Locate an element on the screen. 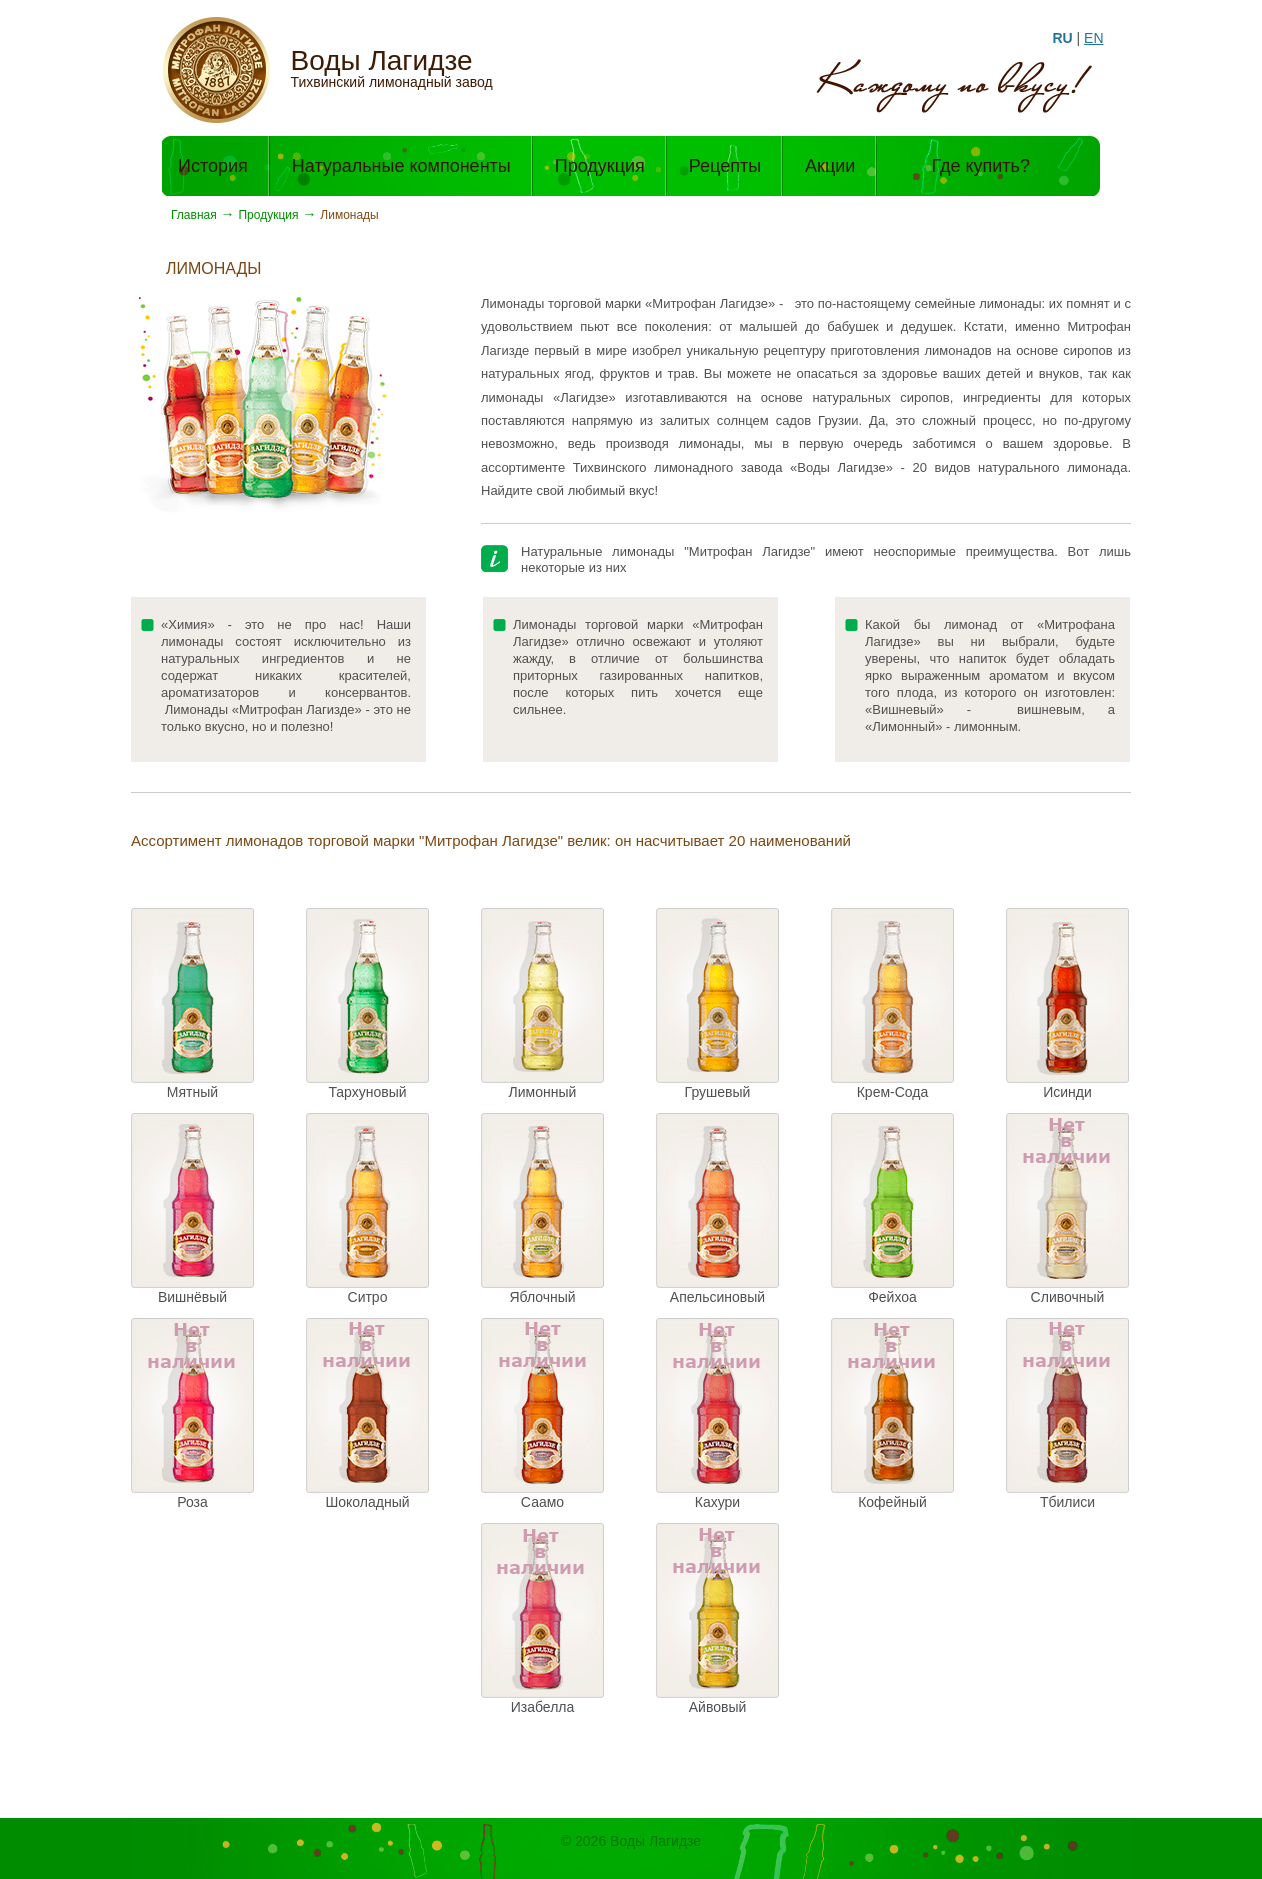 Image resolution: width=1262 pixels, height=1879 pixels. RU is located at coordinates (1062, 38).